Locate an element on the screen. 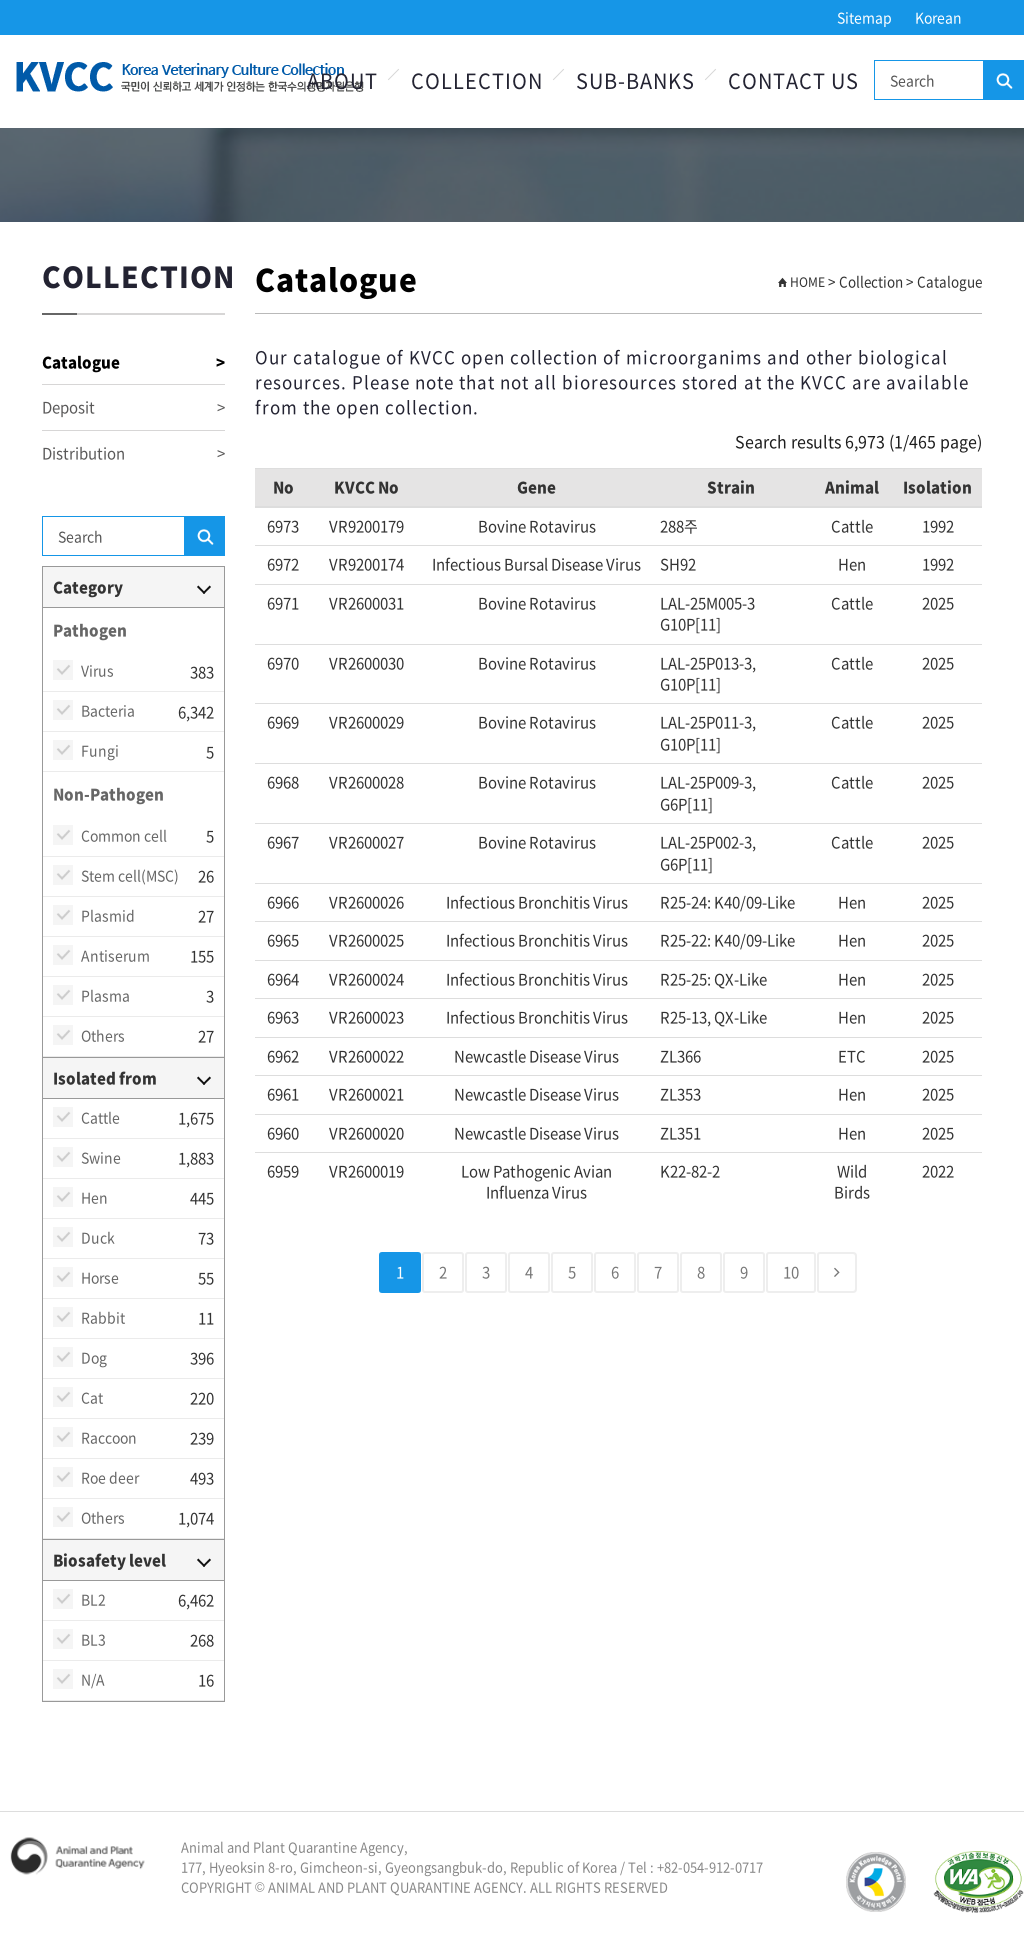  10 is located at coordinates (791, 1272).